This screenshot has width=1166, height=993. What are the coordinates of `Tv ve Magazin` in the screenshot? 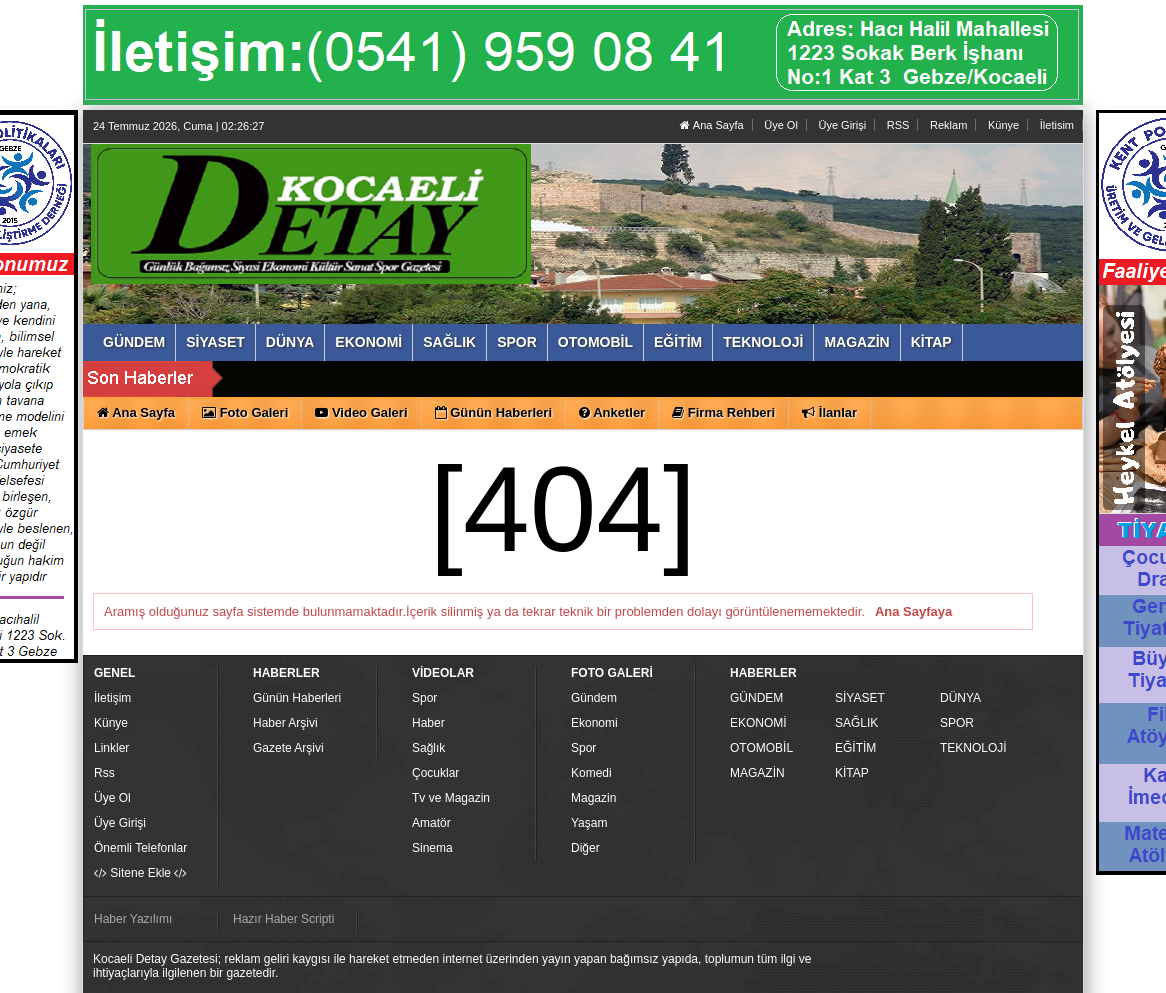 It's located at (451, 798).